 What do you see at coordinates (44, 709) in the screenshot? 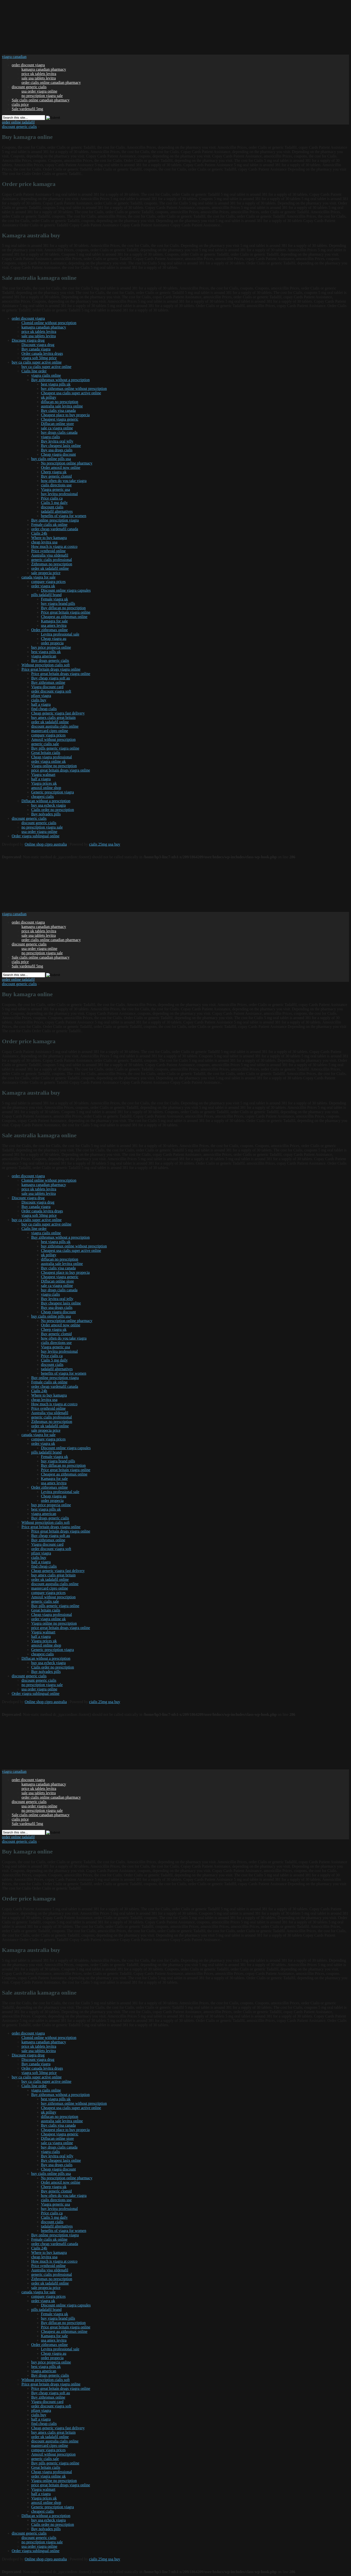
I see `find cheap cialis` at bounding box center [44, 709].